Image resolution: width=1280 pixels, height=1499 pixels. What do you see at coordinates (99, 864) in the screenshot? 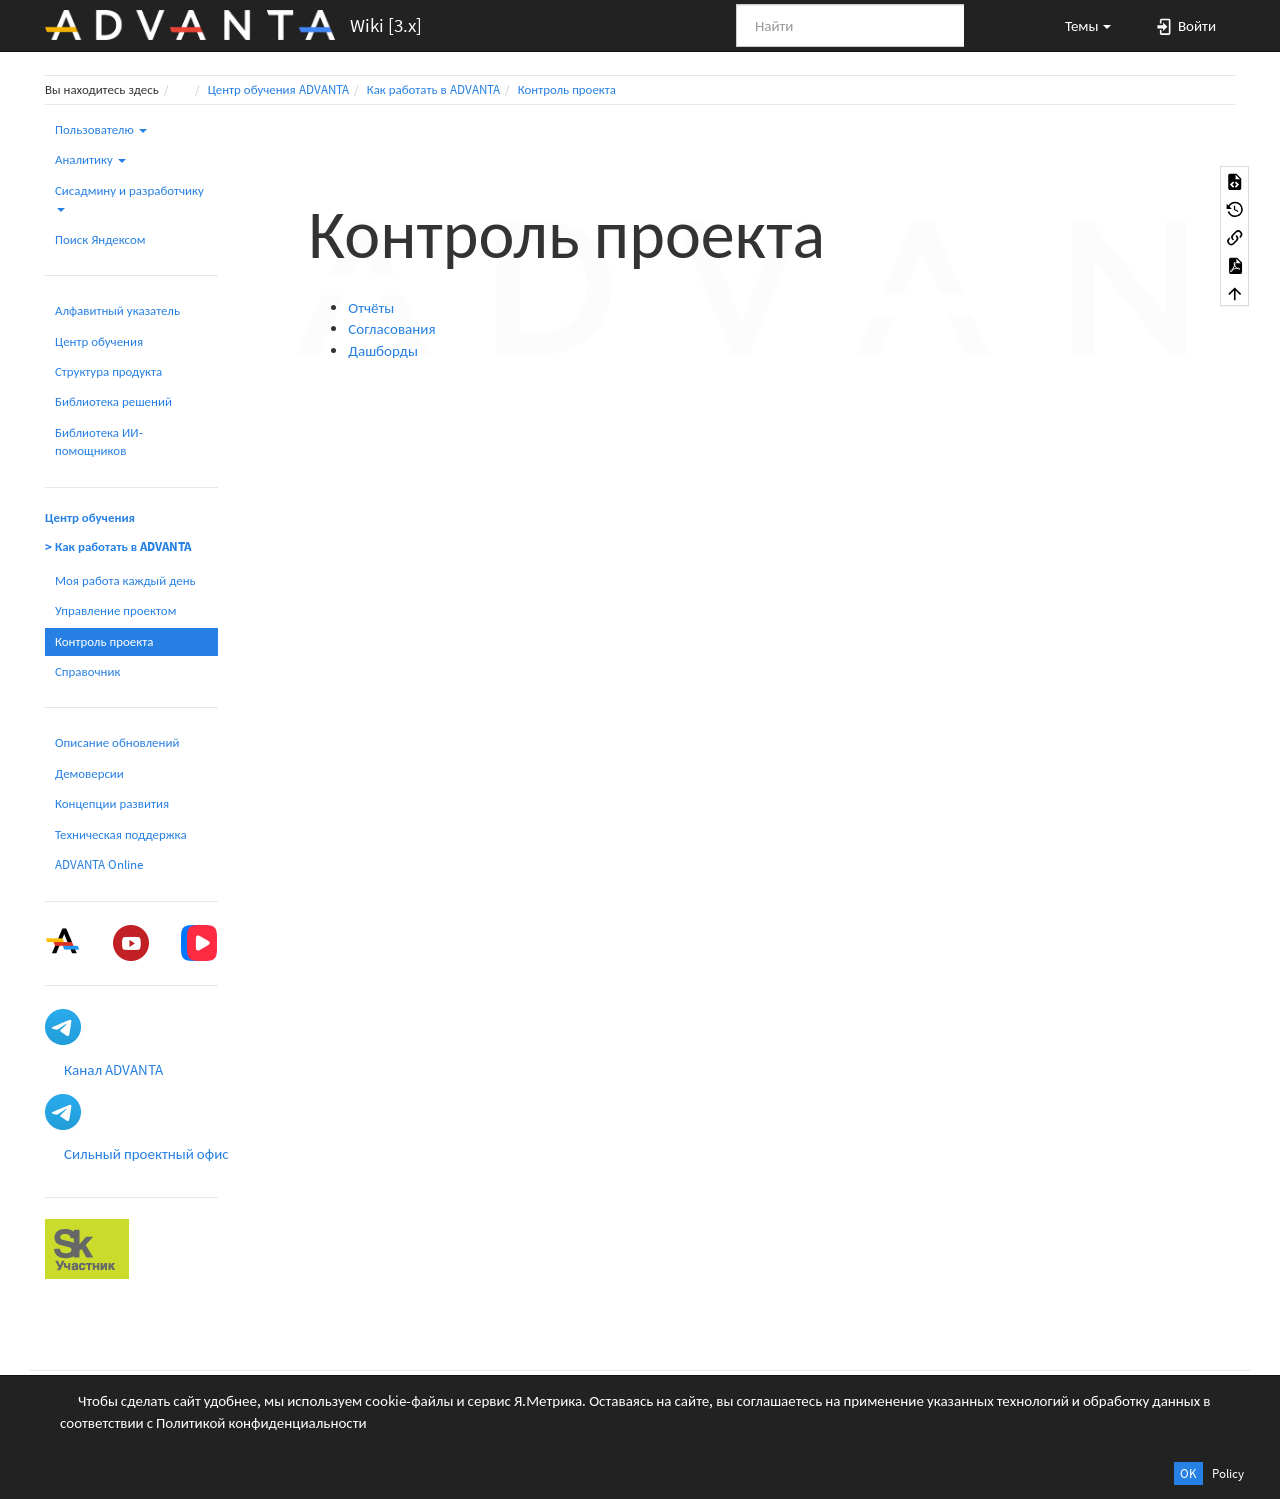
I see `ADVANTA Online` at bounding box center [99, 864].